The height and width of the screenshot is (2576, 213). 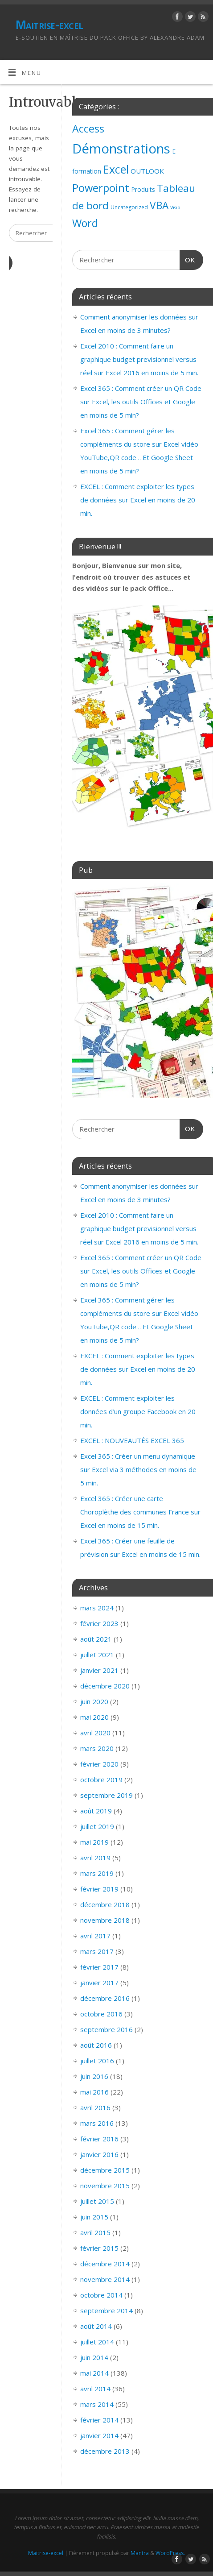 What do you see at coordinates (97, 2060) in the screenshot?
I see `juillet 2016` at bounding box center [97, 2060].